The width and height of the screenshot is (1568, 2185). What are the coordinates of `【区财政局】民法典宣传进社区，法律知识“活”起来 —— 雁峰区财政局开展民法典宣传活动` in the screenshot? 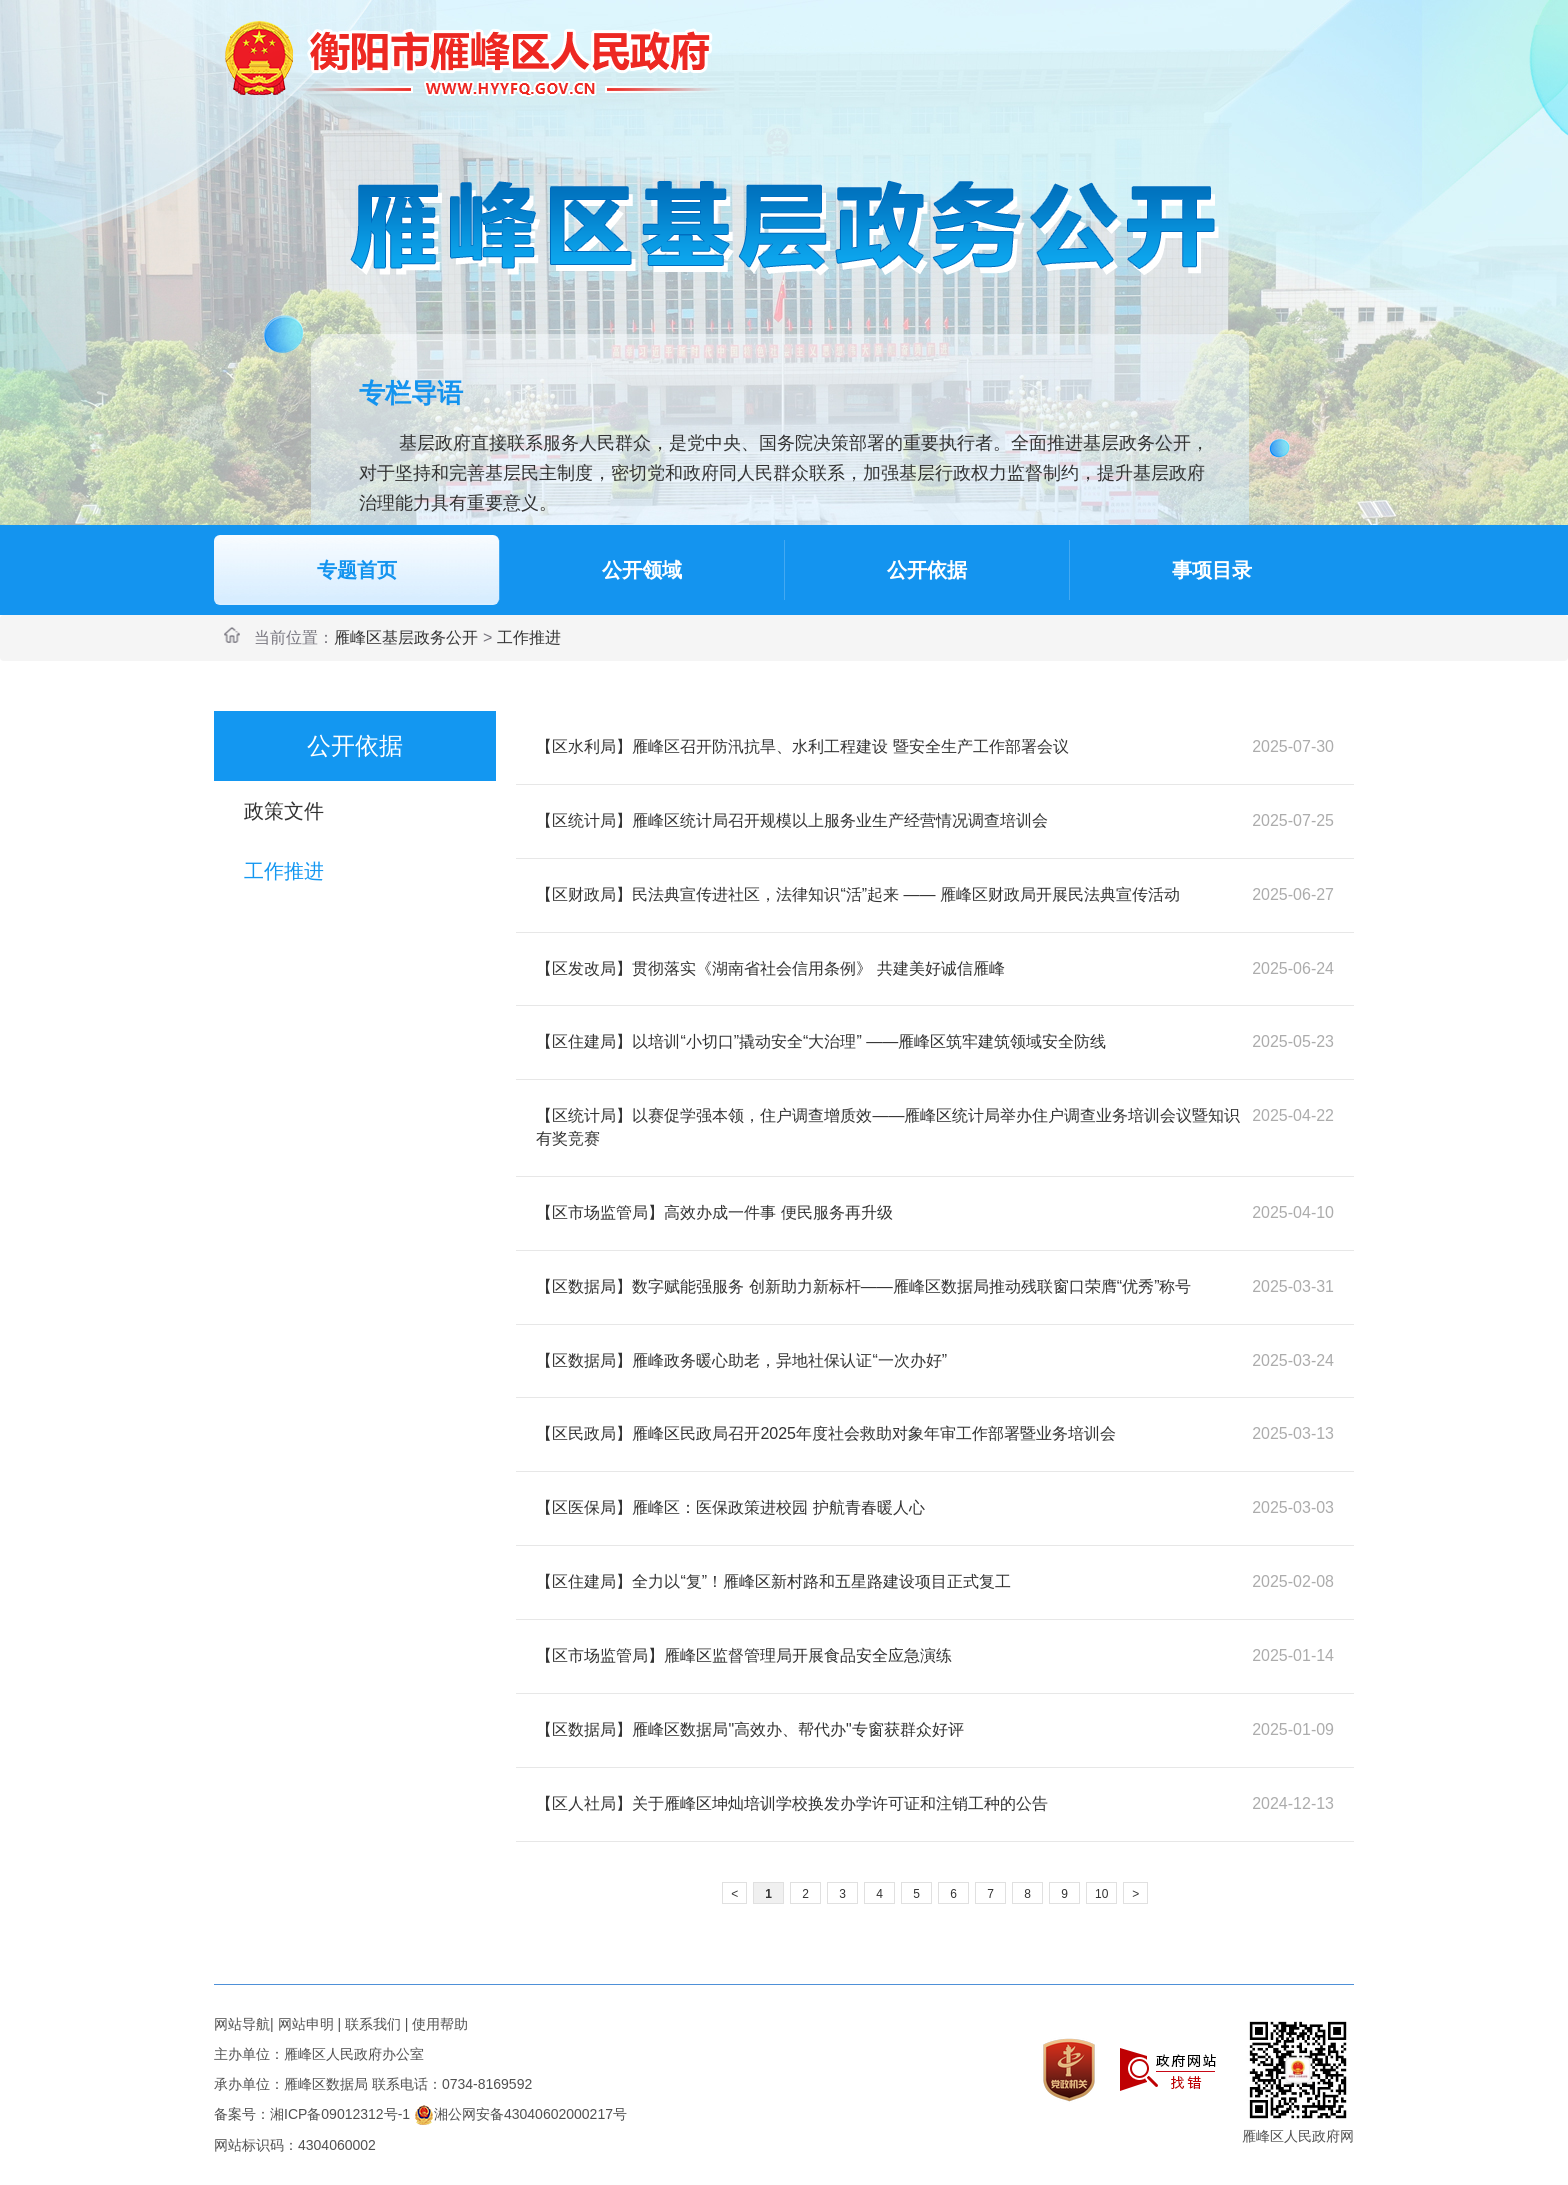 It's located at (858, 894).